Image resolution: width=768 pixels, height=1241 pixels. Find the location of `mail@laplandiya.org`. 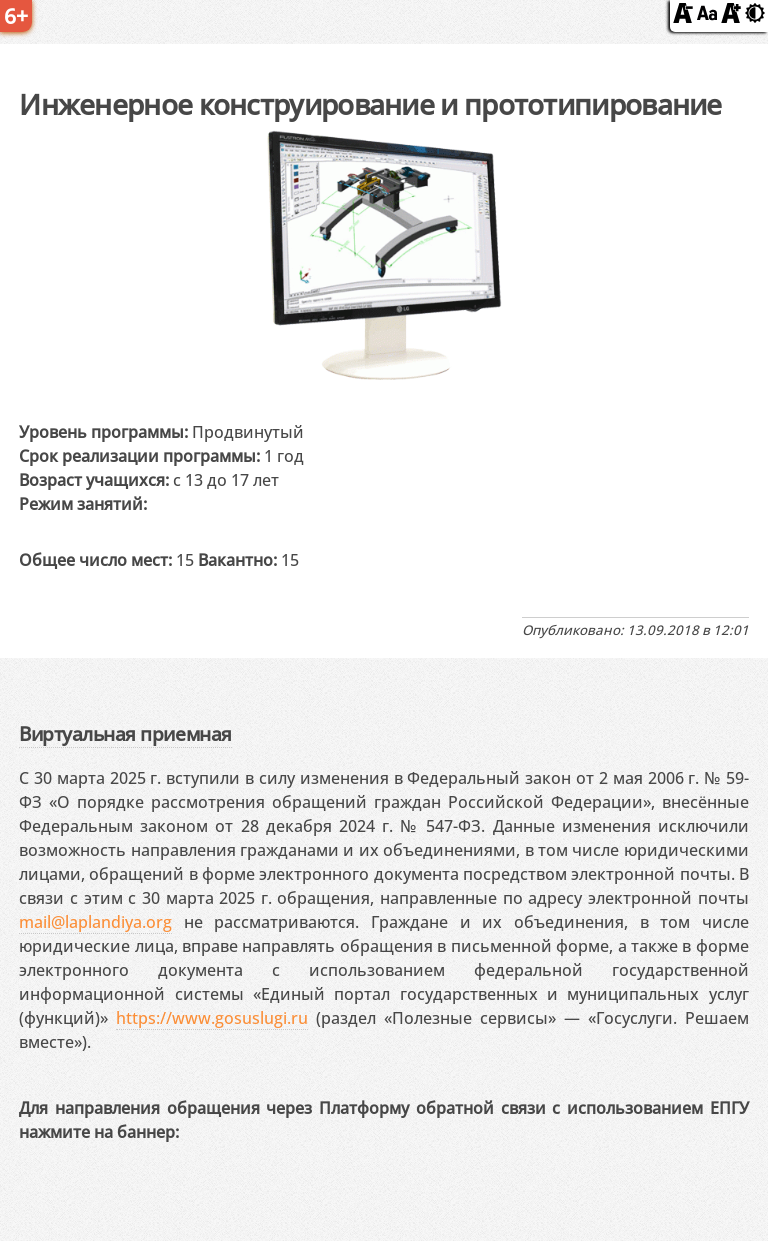

mail@laplandiya.org is located at coordinates (95, 922).